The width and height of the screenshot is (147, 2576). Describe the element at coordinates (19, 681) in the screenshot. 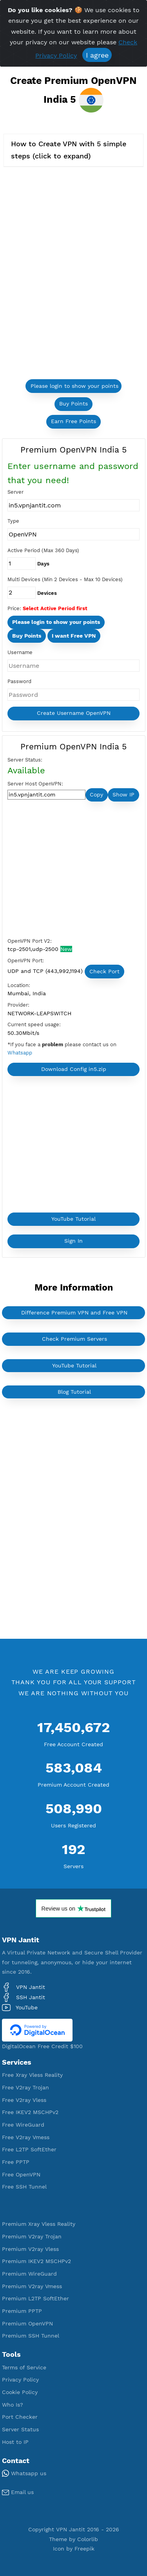

I see `Password` at that location.